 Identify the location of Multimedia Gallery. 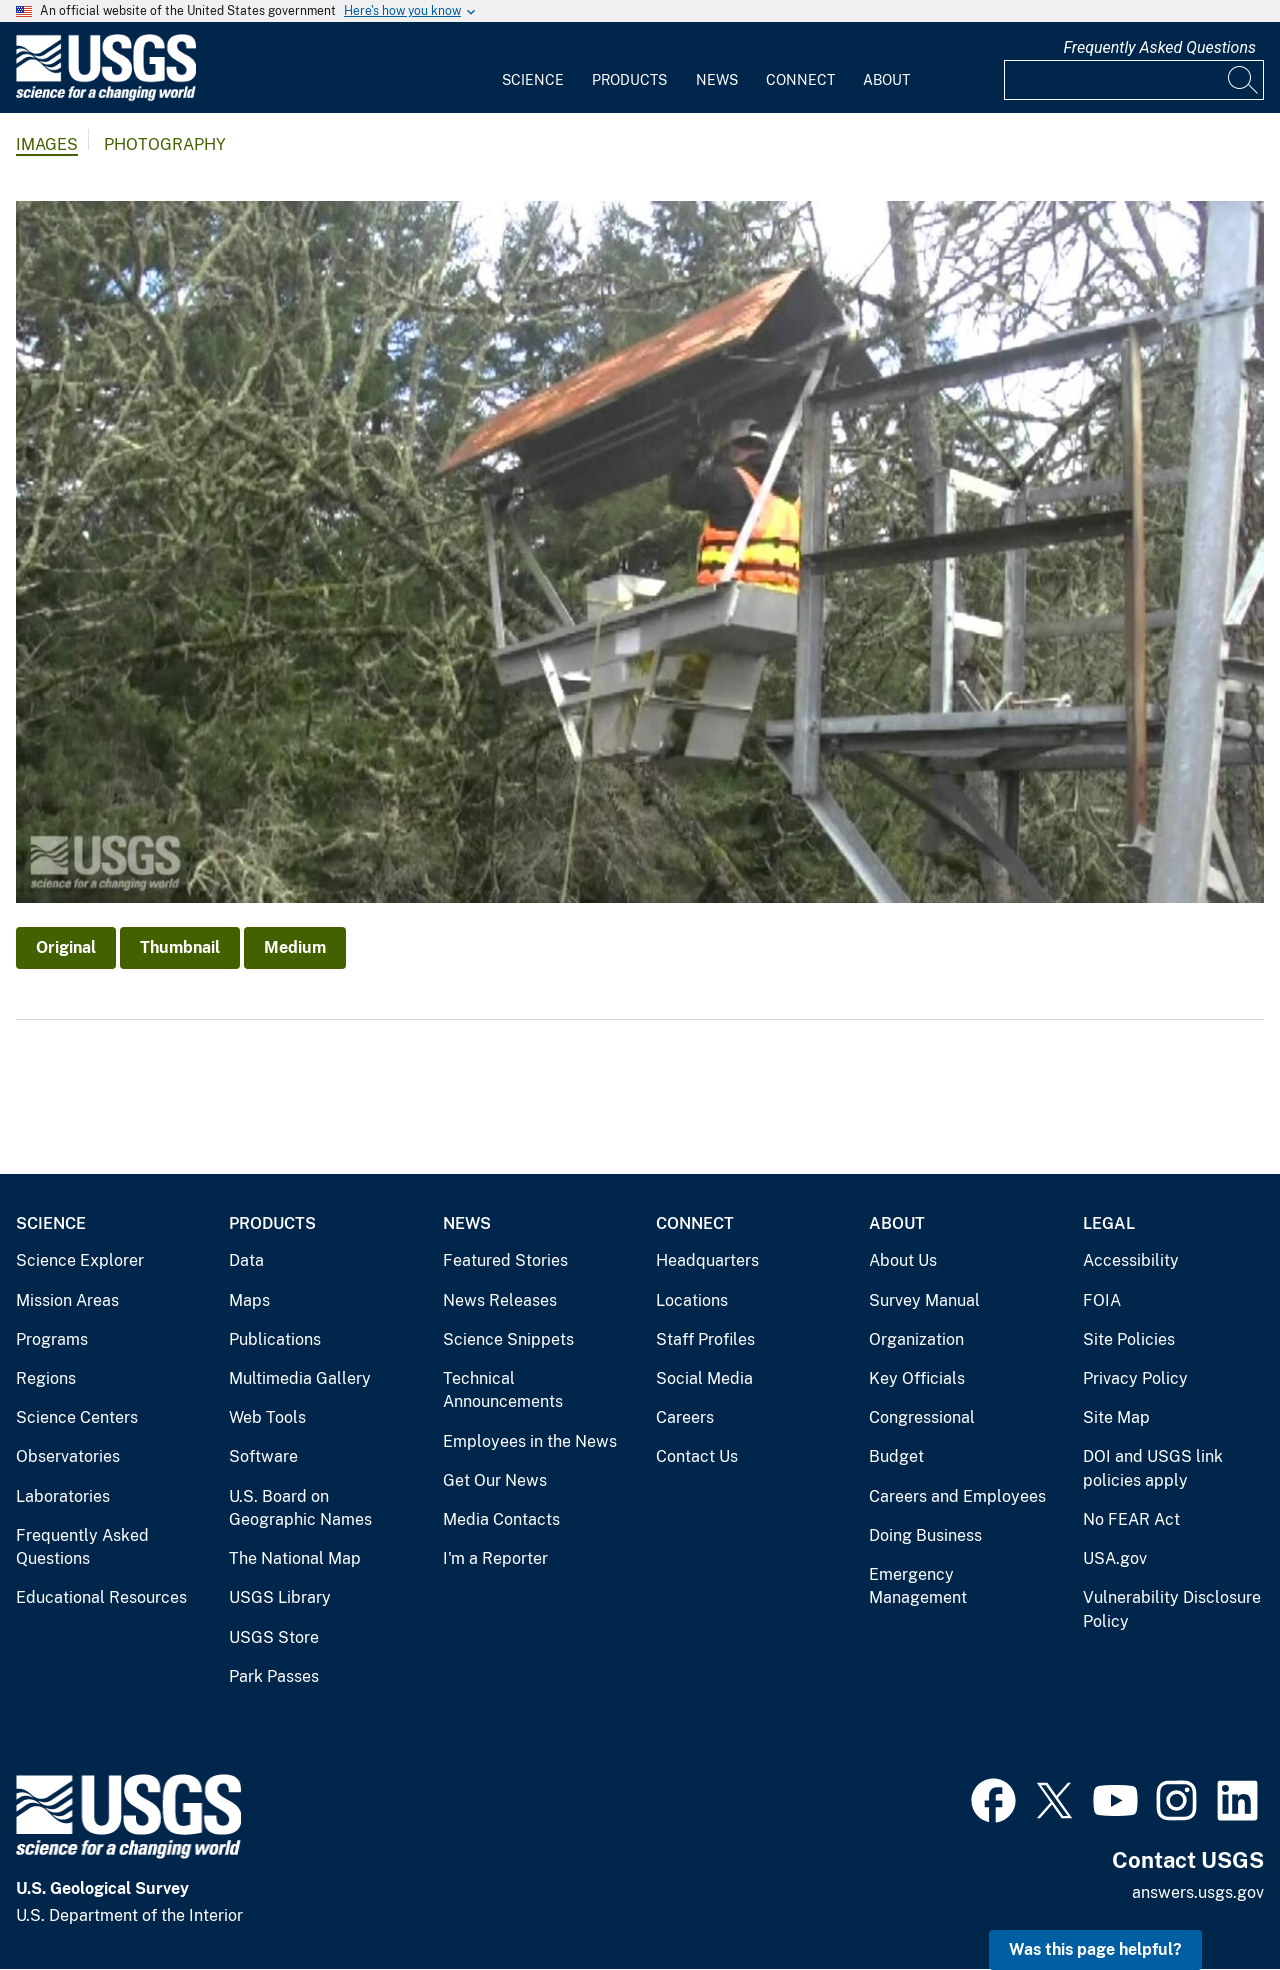
(300, 1378).